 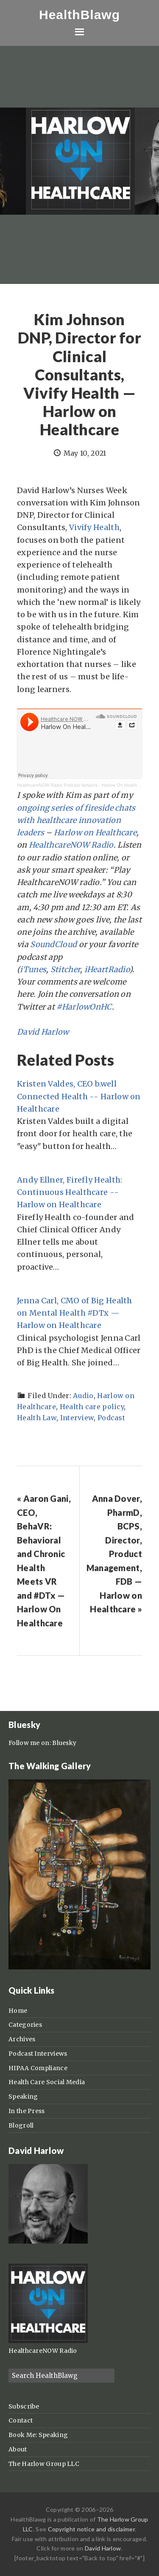 I want to click on Subscribe, so click(x=23, y=2406).